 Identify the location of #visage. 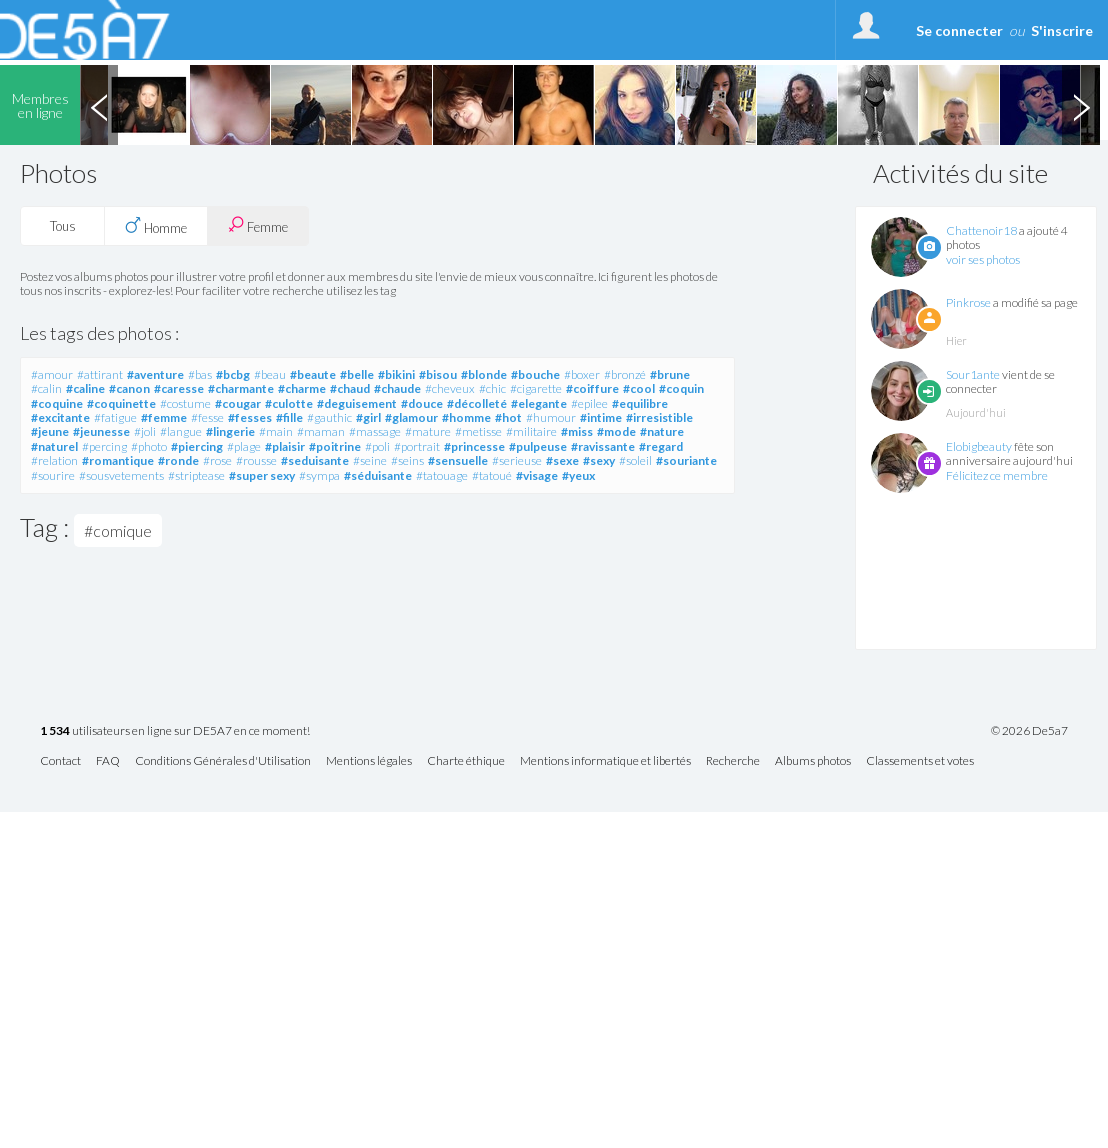
(537, 475).